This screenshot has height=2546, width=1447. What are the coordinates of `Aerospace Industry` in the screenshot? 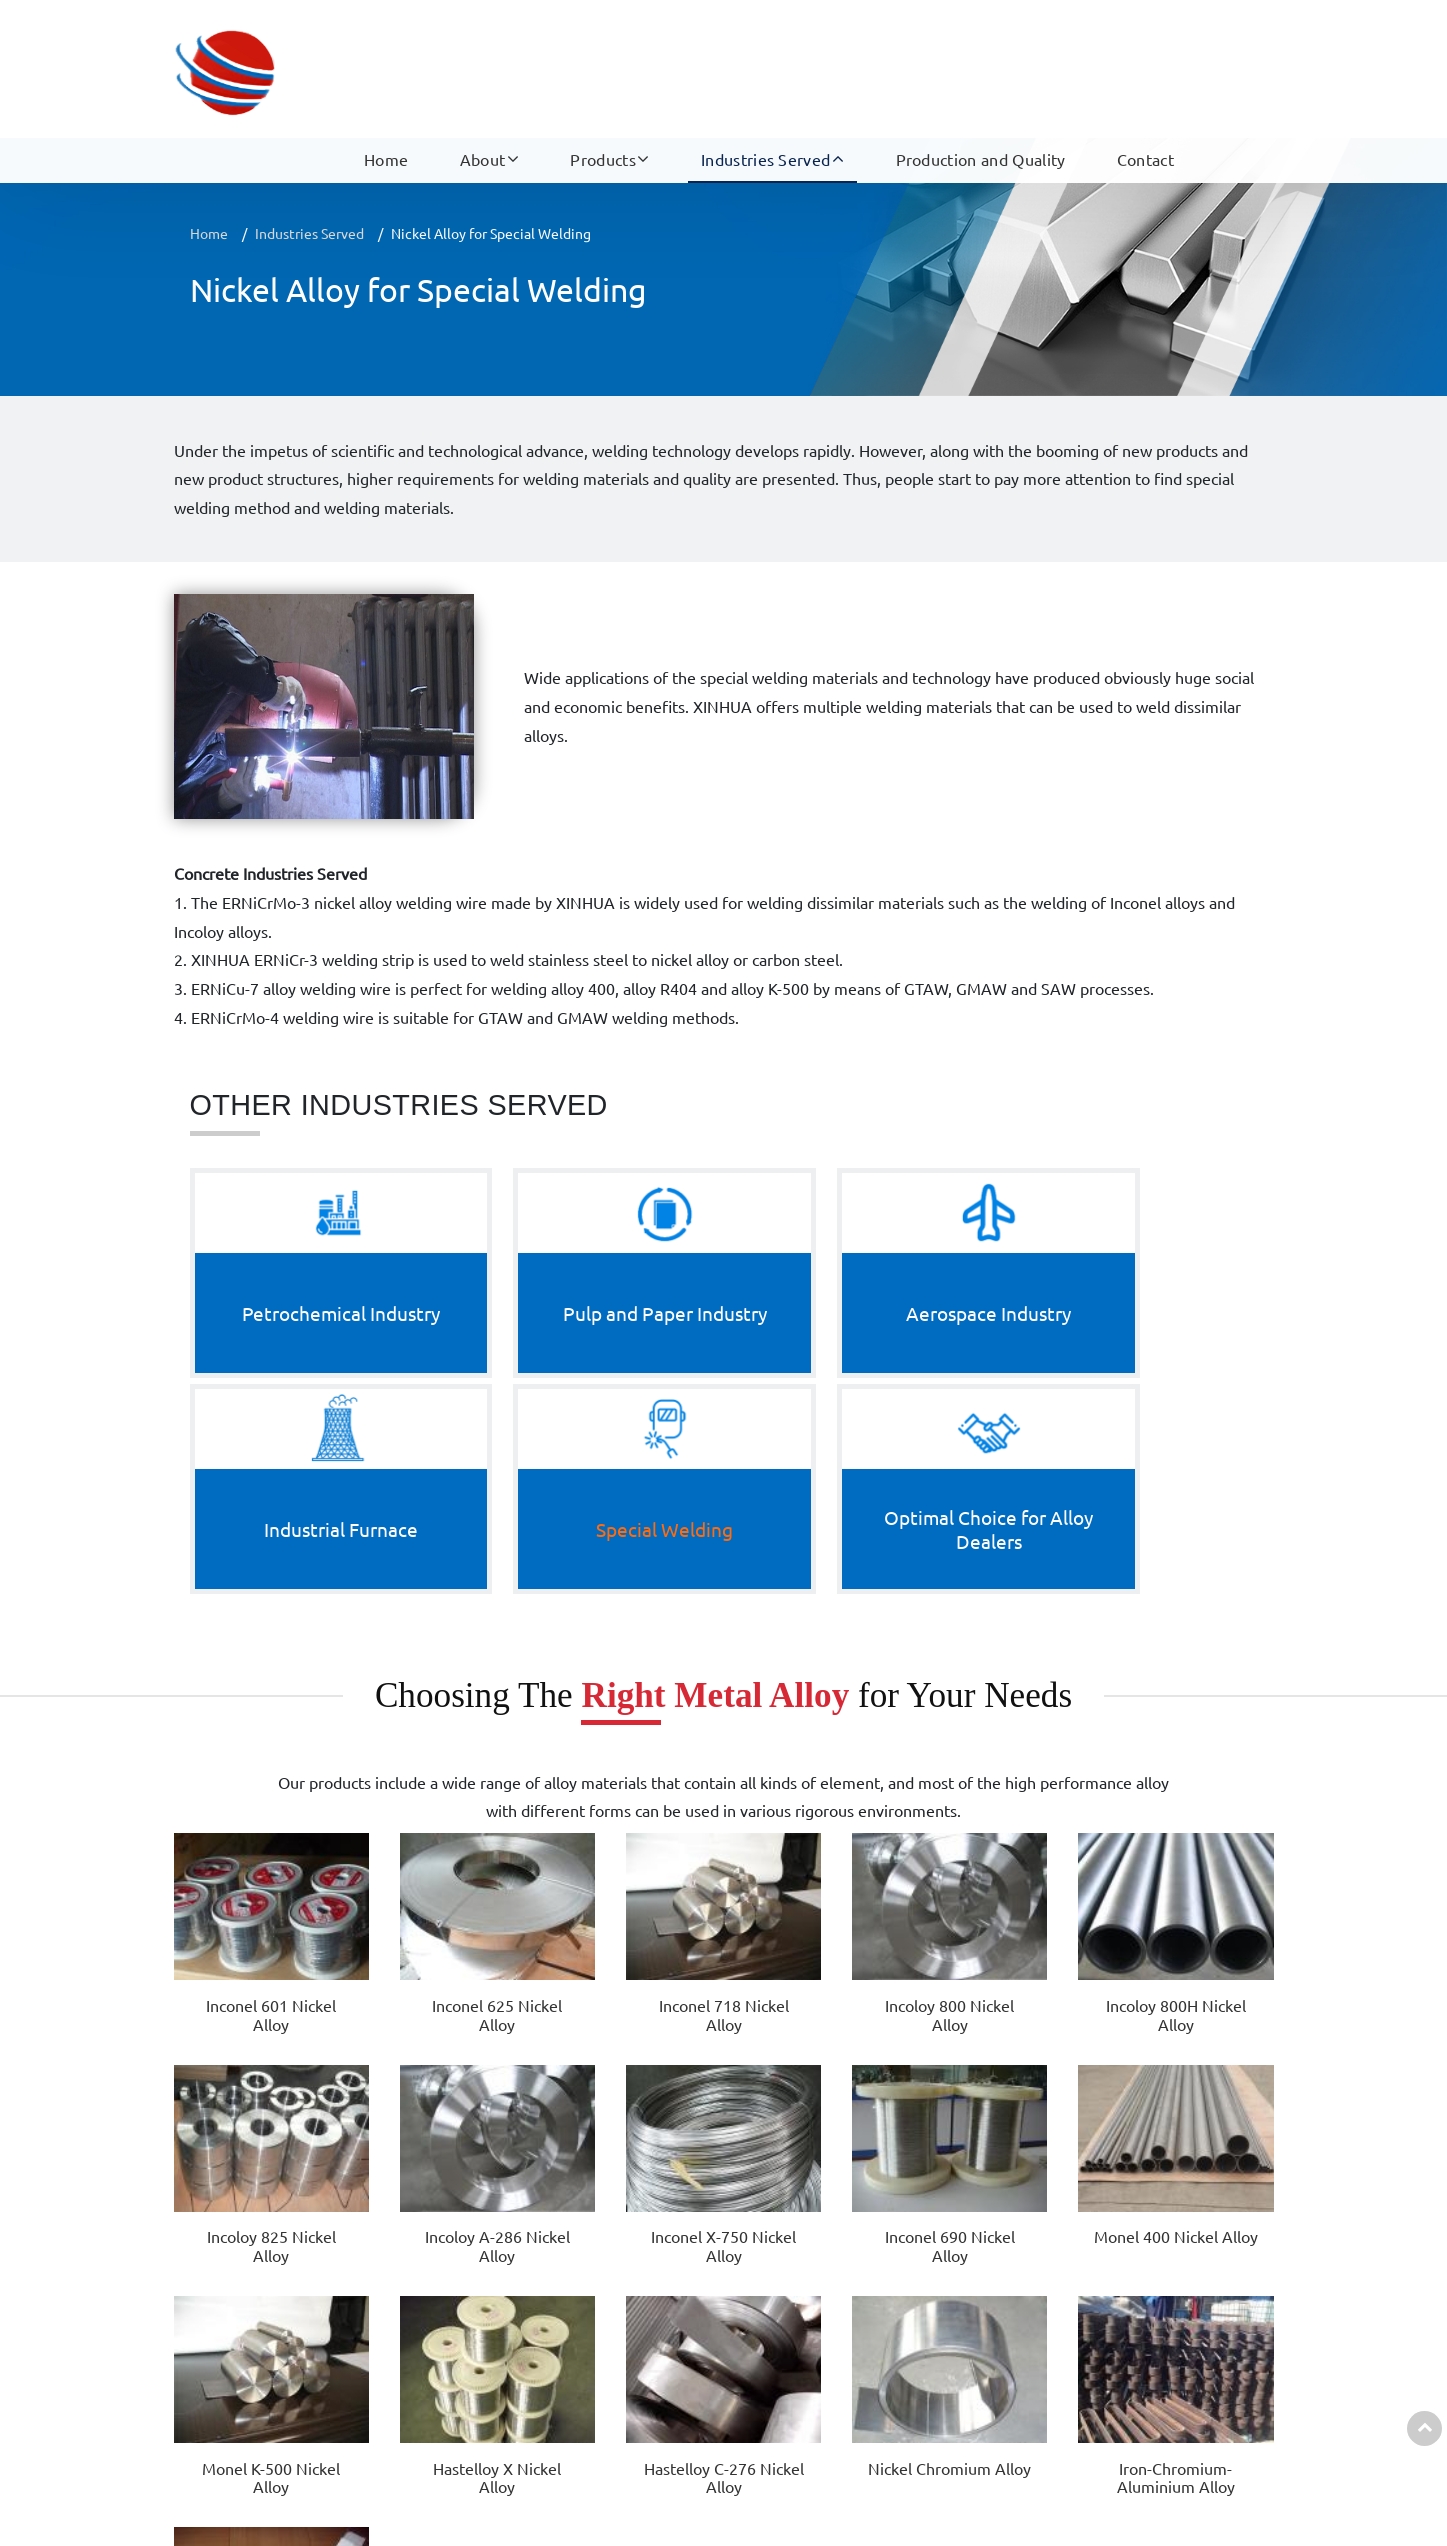 It's located at (838, 2316).